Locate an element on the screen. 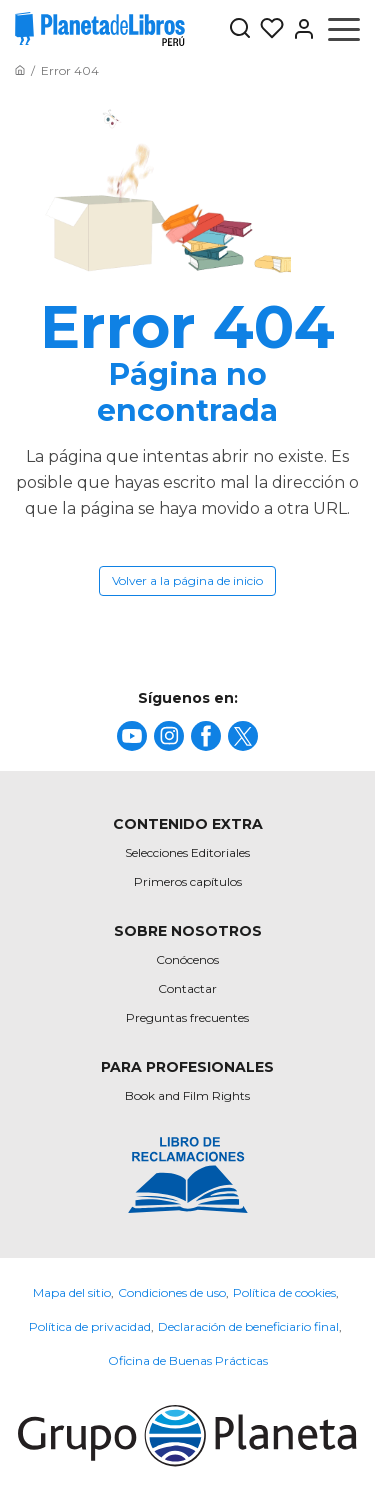 This screenshot has height=1503, width=375. [title] is located at coordinates (132, 736).